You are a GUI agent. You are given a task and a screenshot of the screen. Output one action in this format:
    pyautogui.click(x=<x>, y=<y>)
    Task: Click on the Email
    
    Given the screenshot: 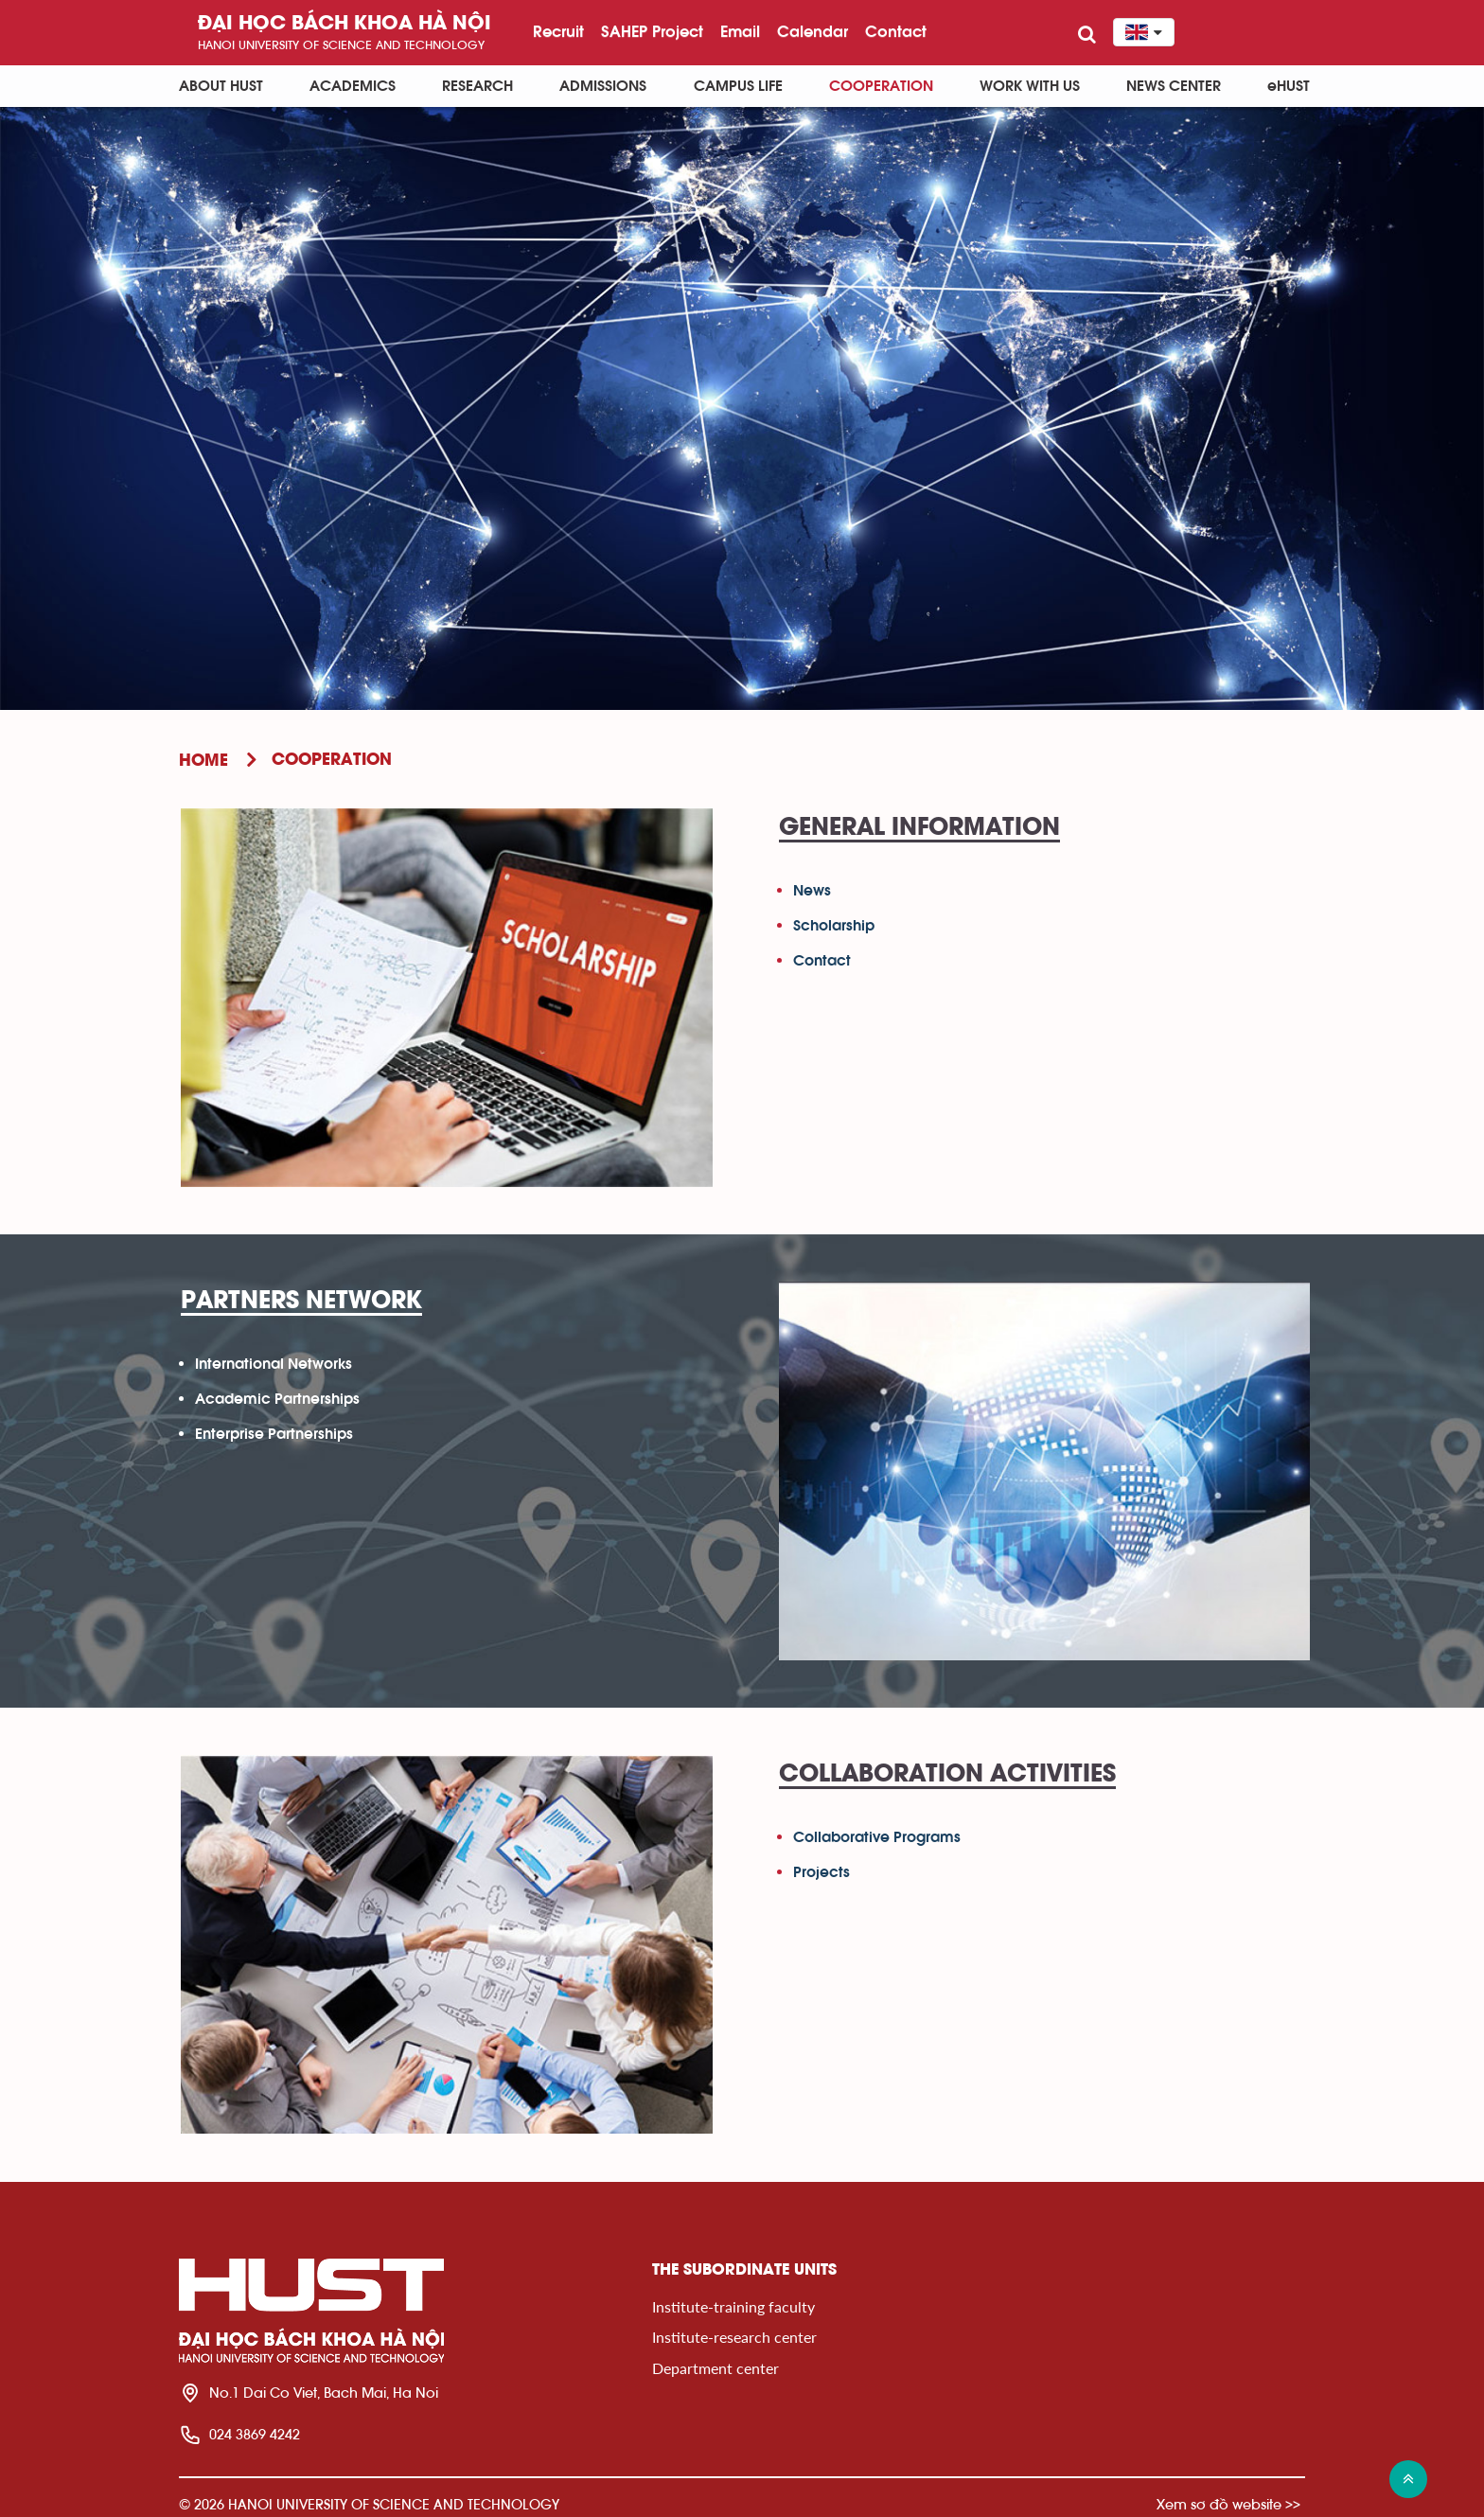 What is the action you would take?
    pyautogui.click(x=740, y=31)
    